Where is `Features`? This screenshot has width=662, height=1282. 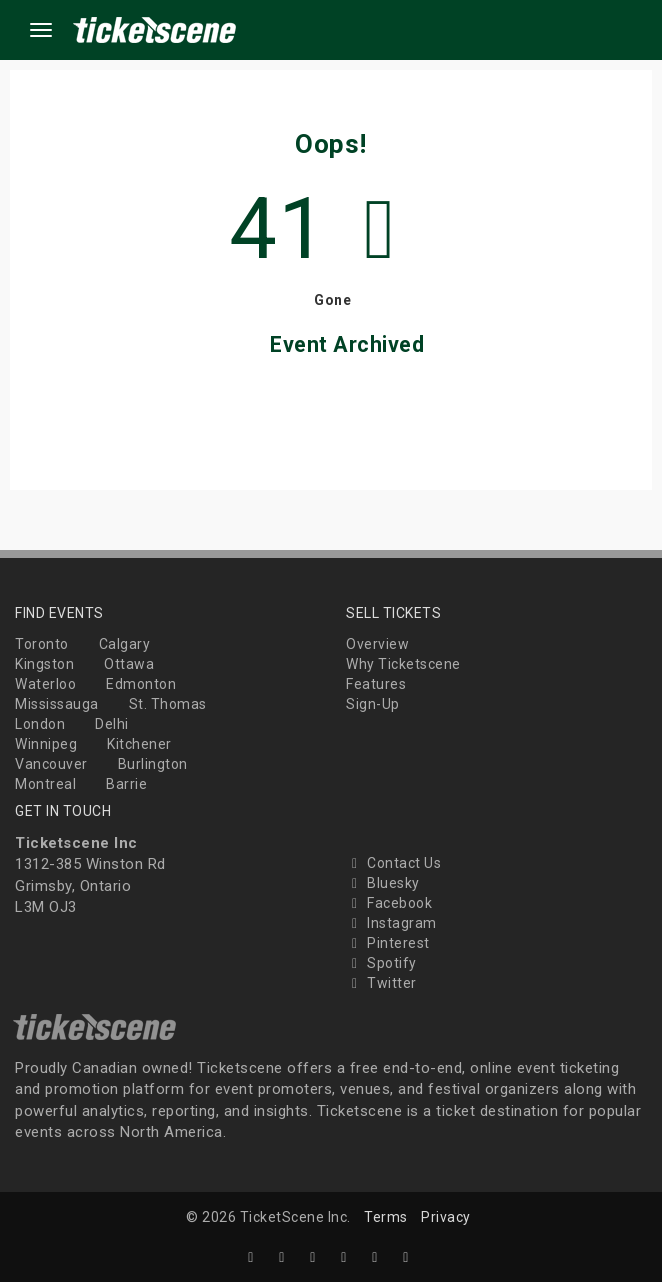 Features is located at coordinates (376, 684).